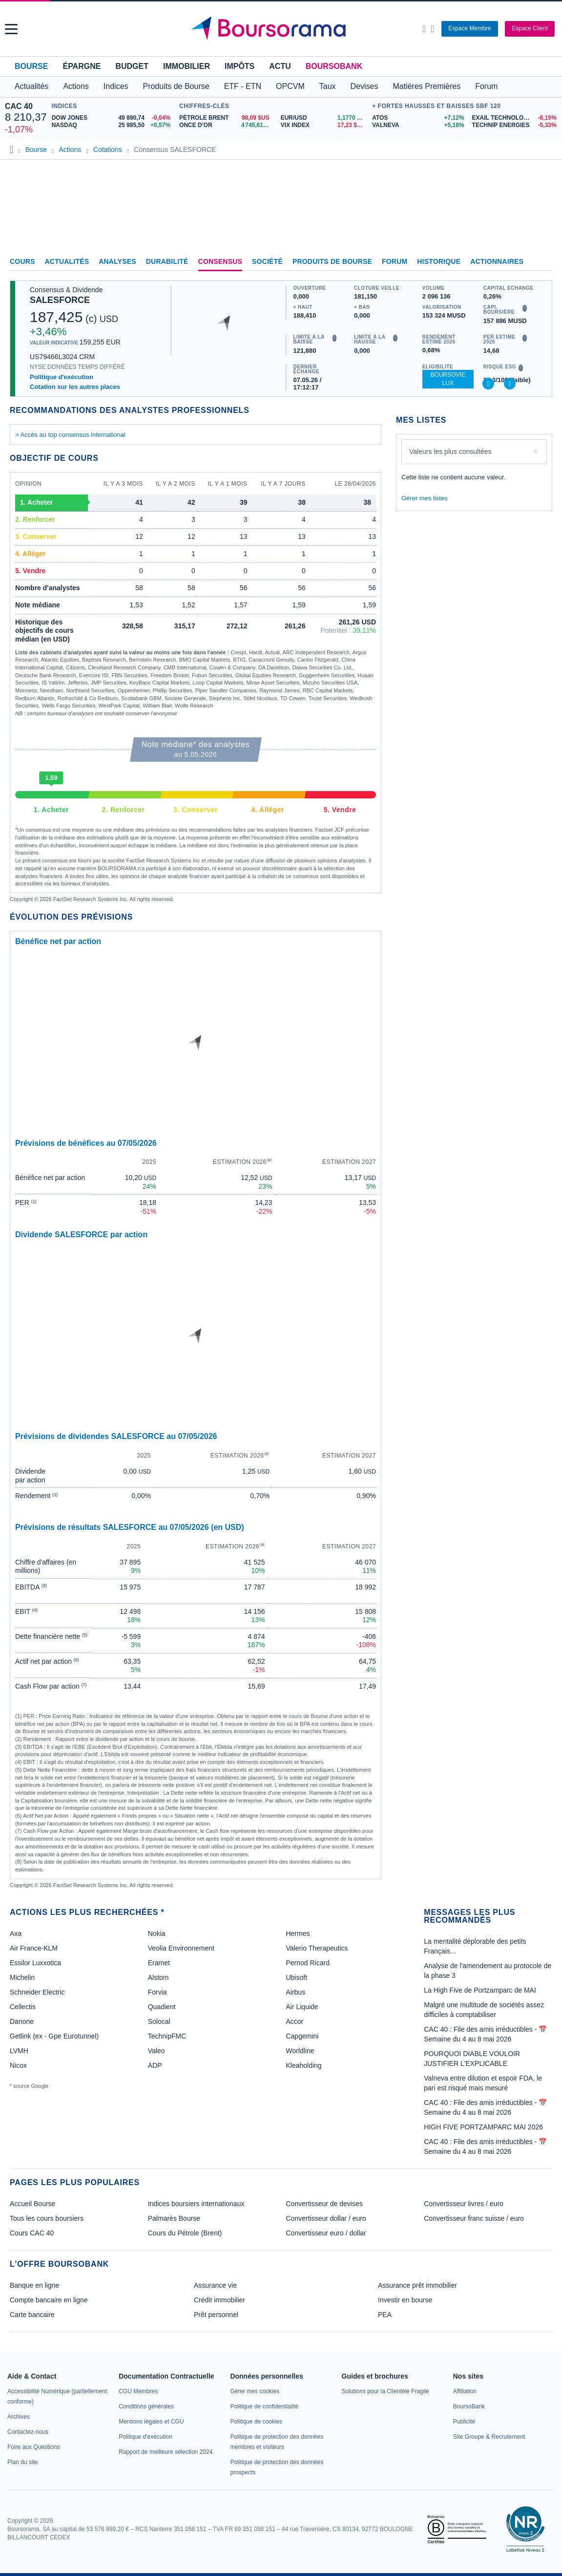 This screenshot has height=2576, width=562. Describe the element at coordinates (216, 2314) in the screenshot. I see `Prêt personnel` at that location.